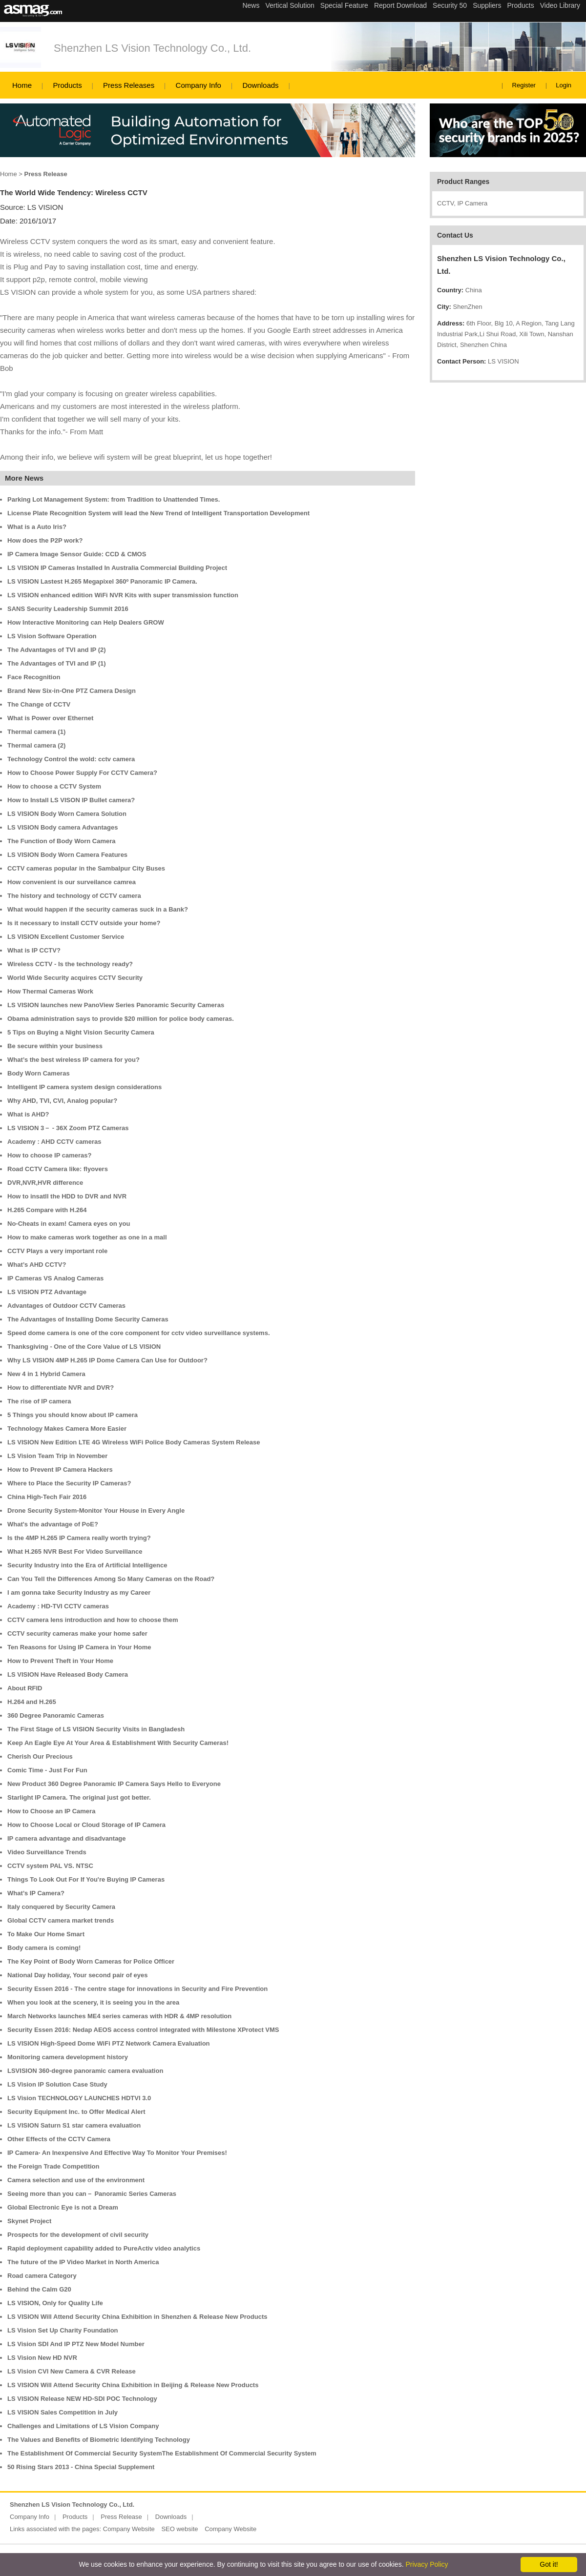  What do you see at coordinates (73, 1059) in the screenshot?
I see `What’s the best wireless IP camera for you?` at bounding box center [73, 1059].